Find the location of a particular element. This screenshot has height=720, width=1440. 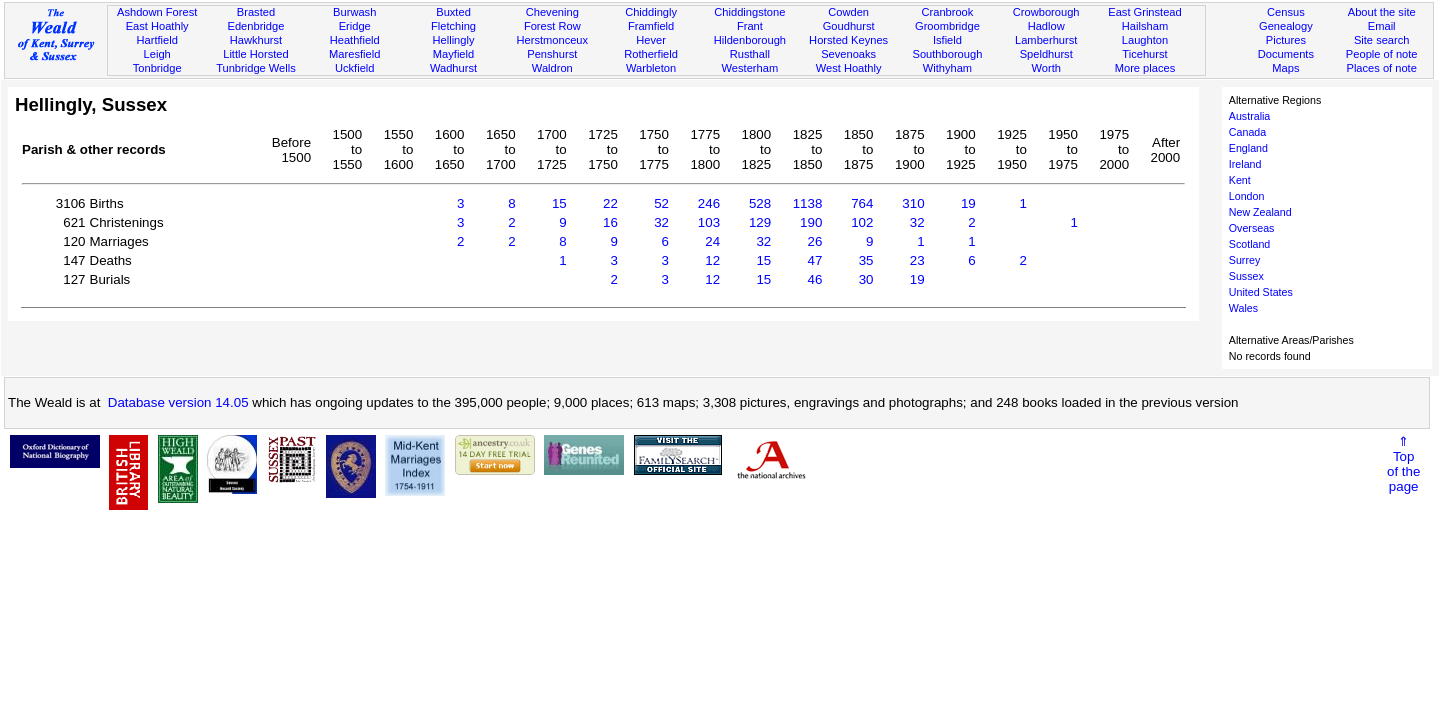

15 is located at coordinates (559, 203).